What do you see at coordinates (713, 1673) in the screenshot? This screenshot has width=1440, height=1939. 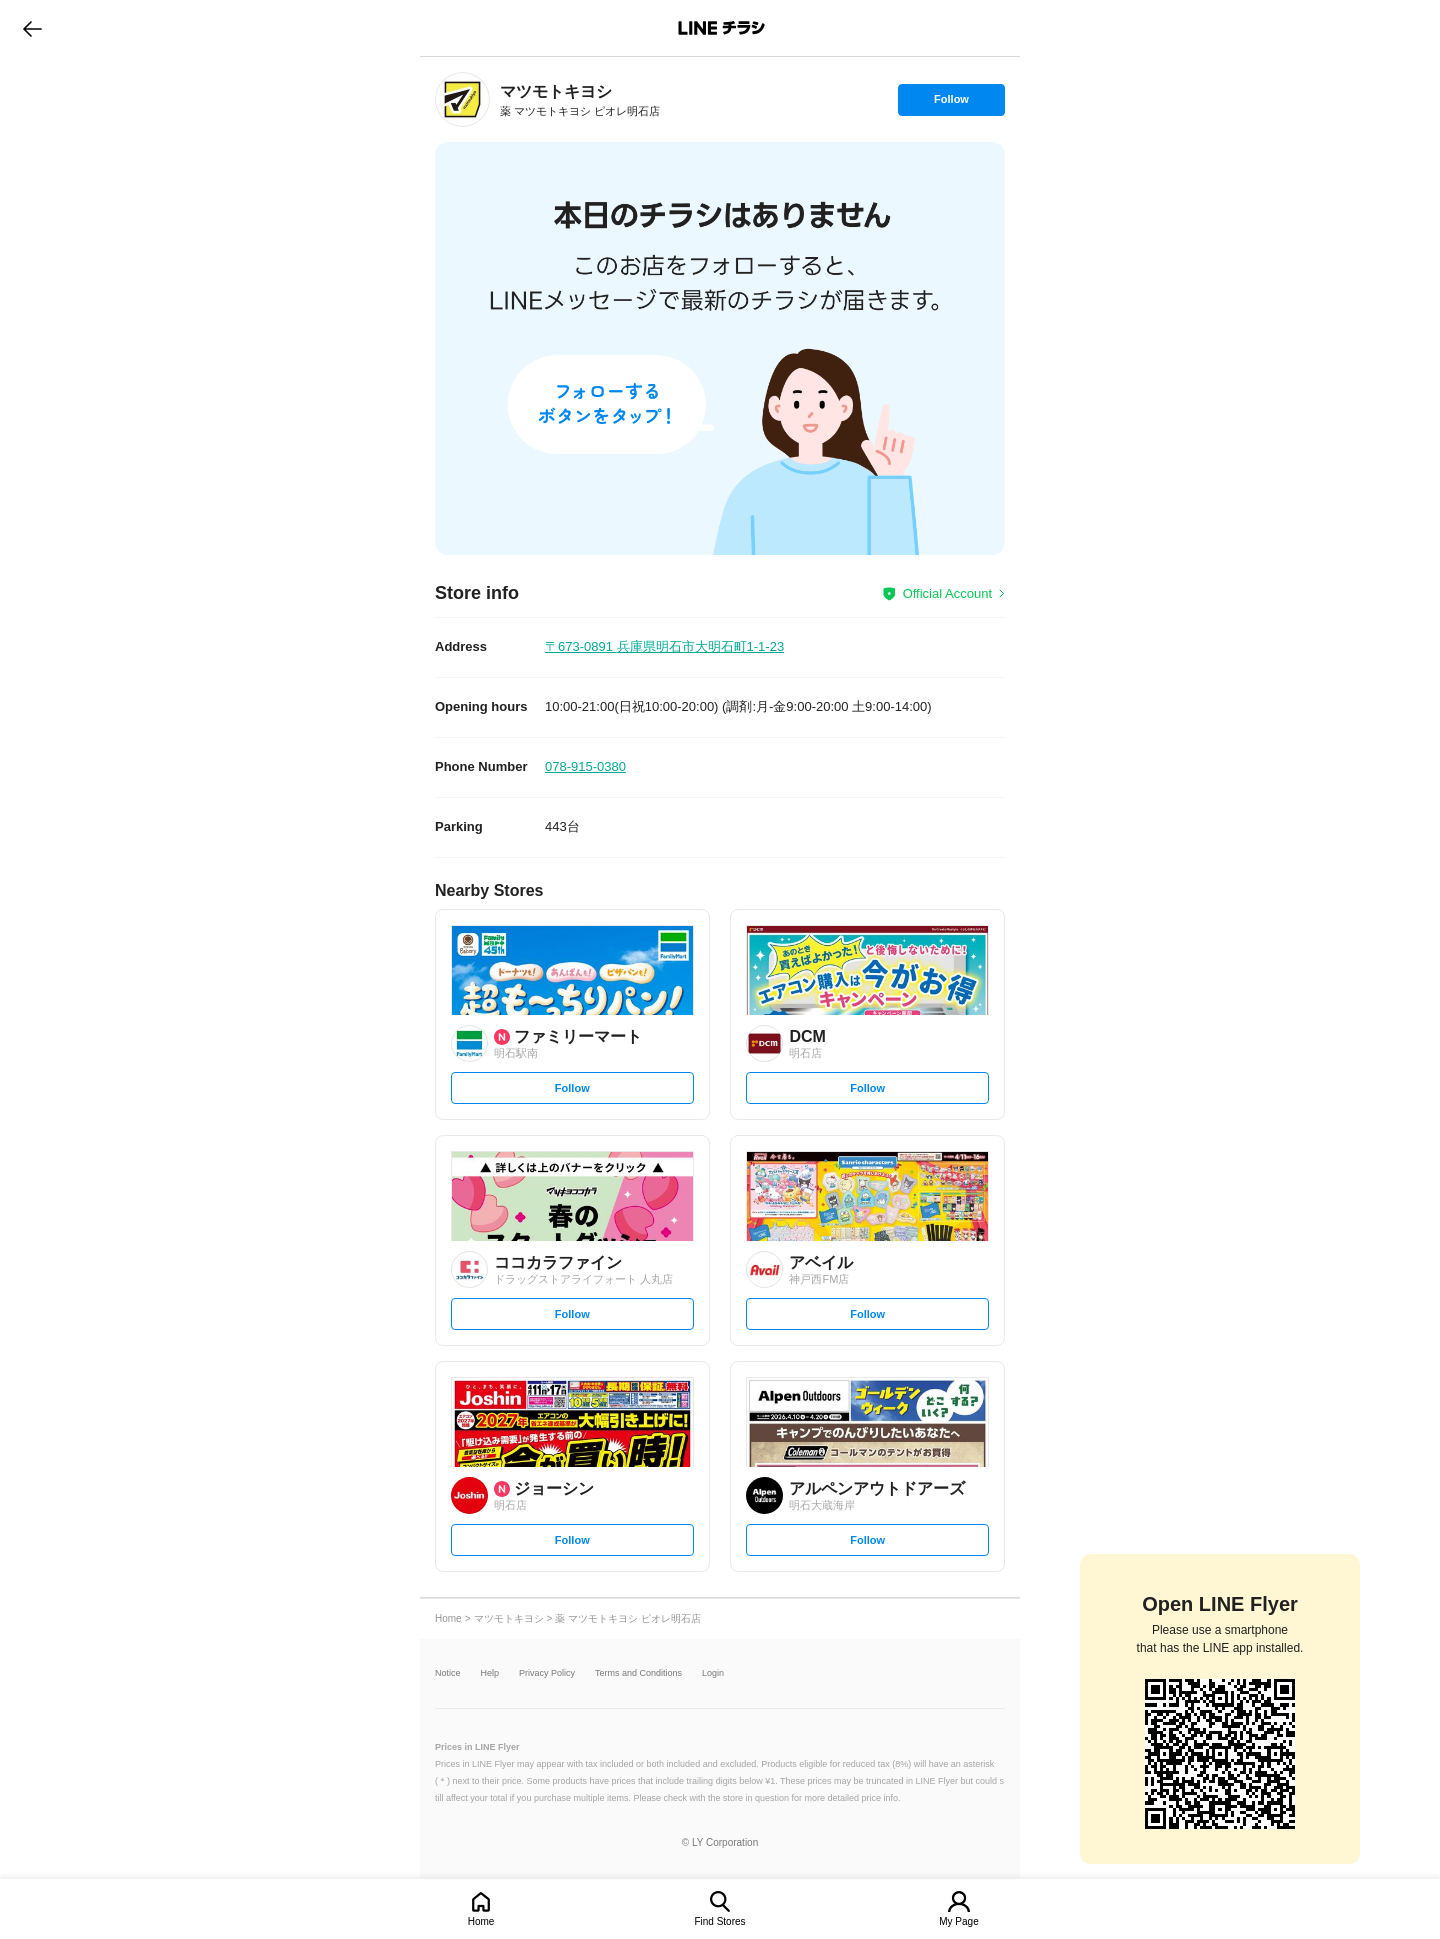 I see `Login` at bounding box center [713, 1673].